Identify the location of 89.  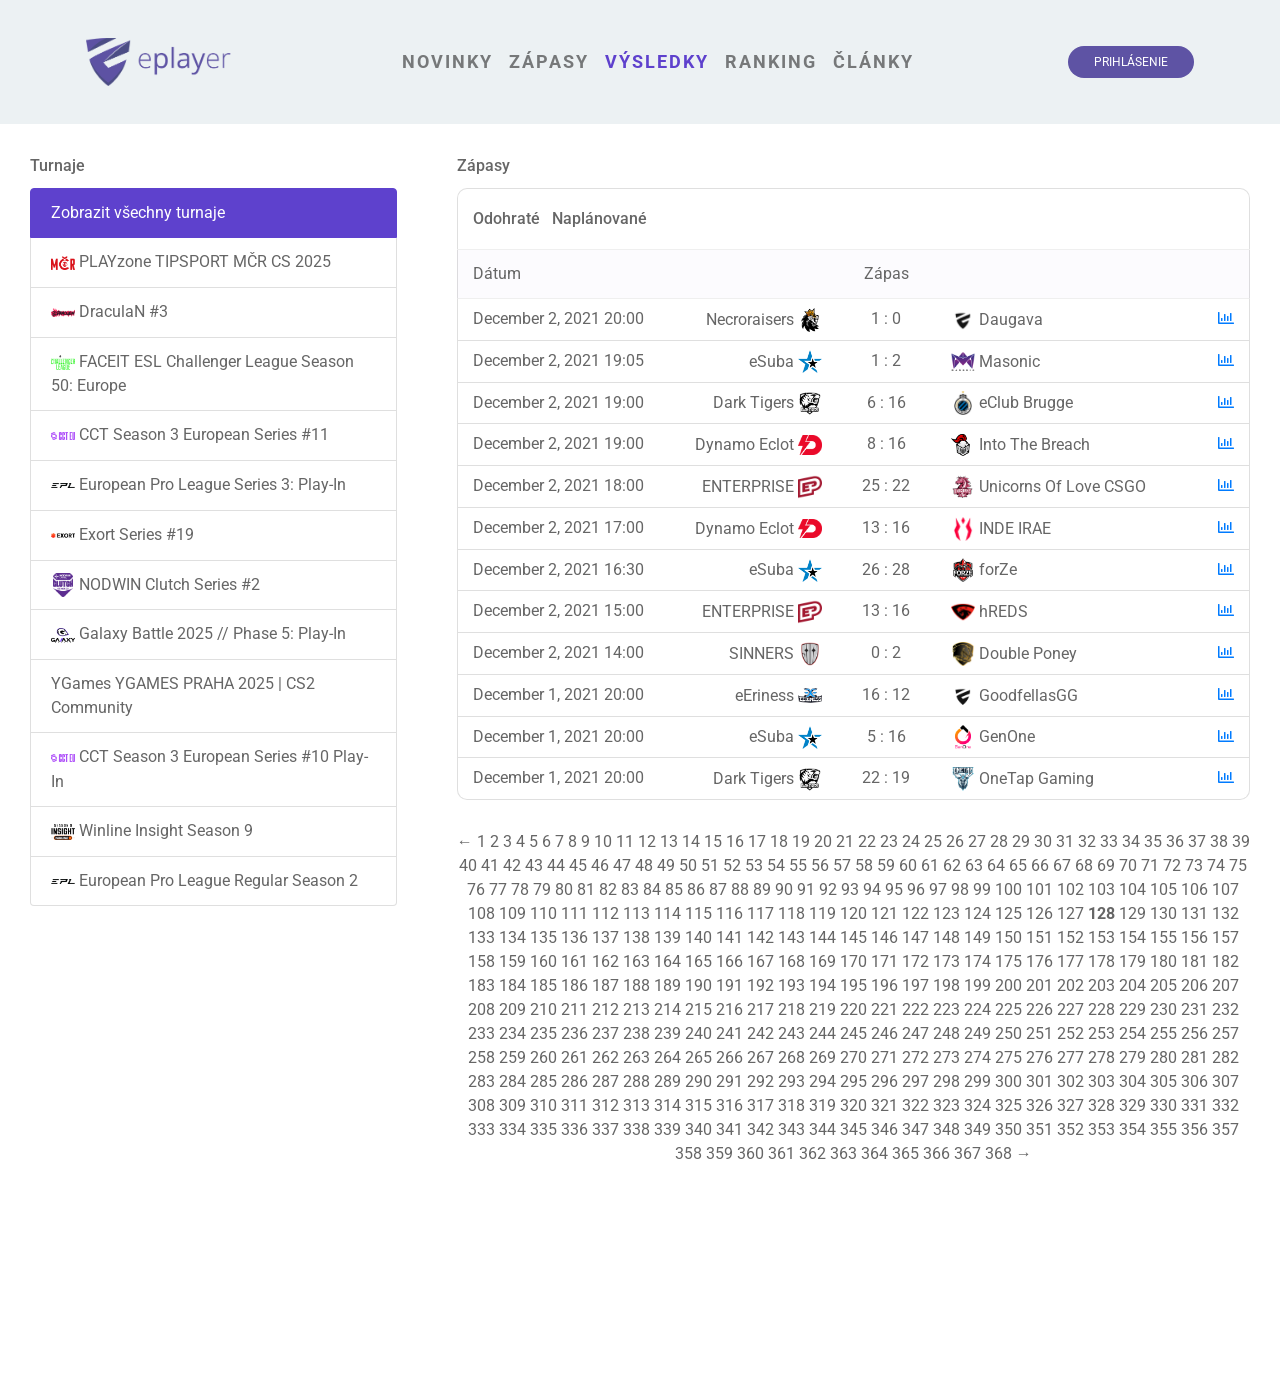
(762, 889).